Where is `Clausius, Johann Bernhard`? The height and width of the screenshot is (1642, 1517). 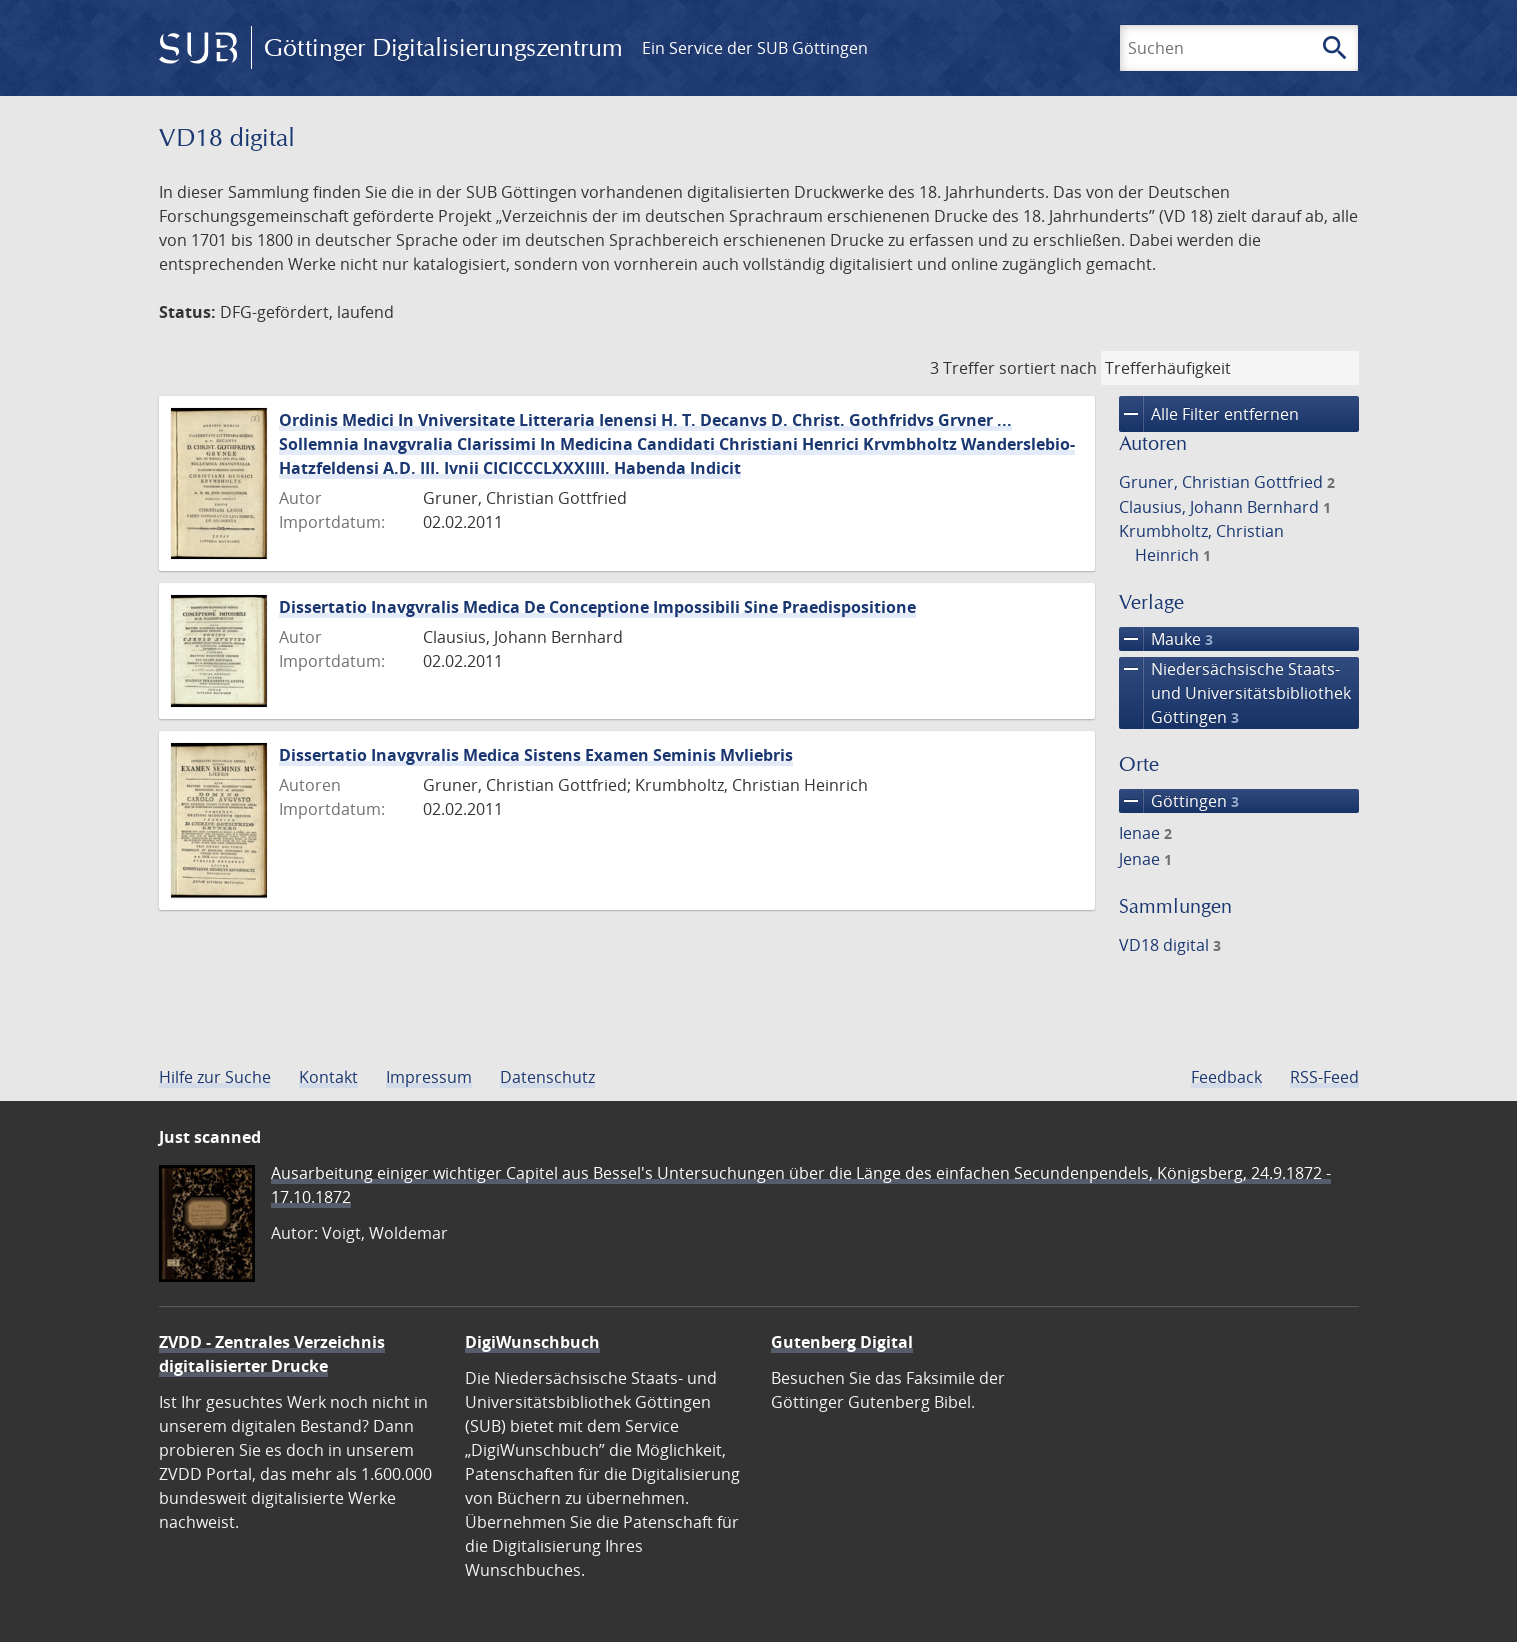
Clausius, Johann Bernhard is located at coordinates (1225, 507).